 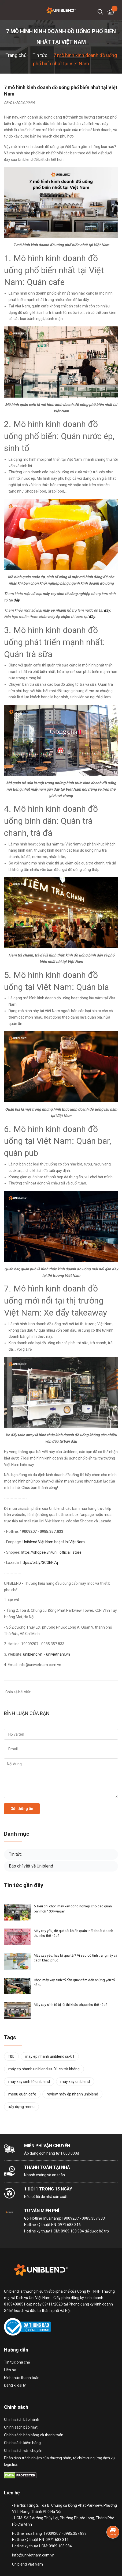 I want to click on uniblend.vn, so click(x=32, y=1654).